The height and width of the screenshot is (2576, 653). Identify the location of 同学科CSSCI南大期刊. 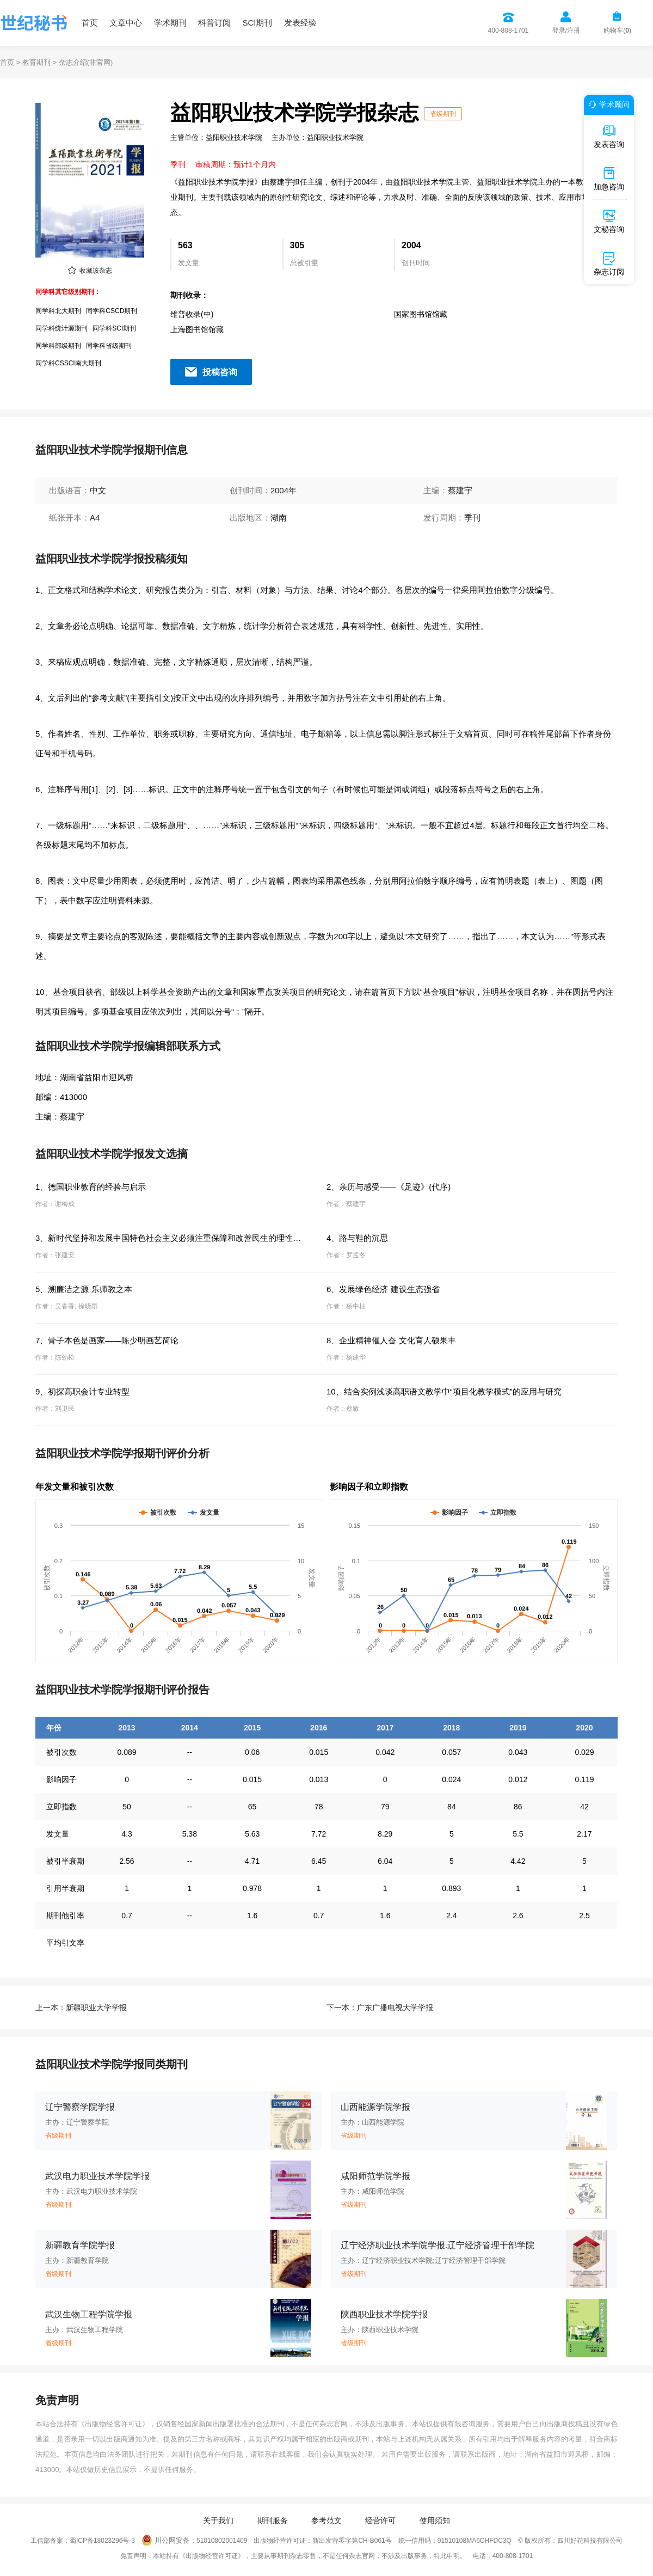
(68, 363).